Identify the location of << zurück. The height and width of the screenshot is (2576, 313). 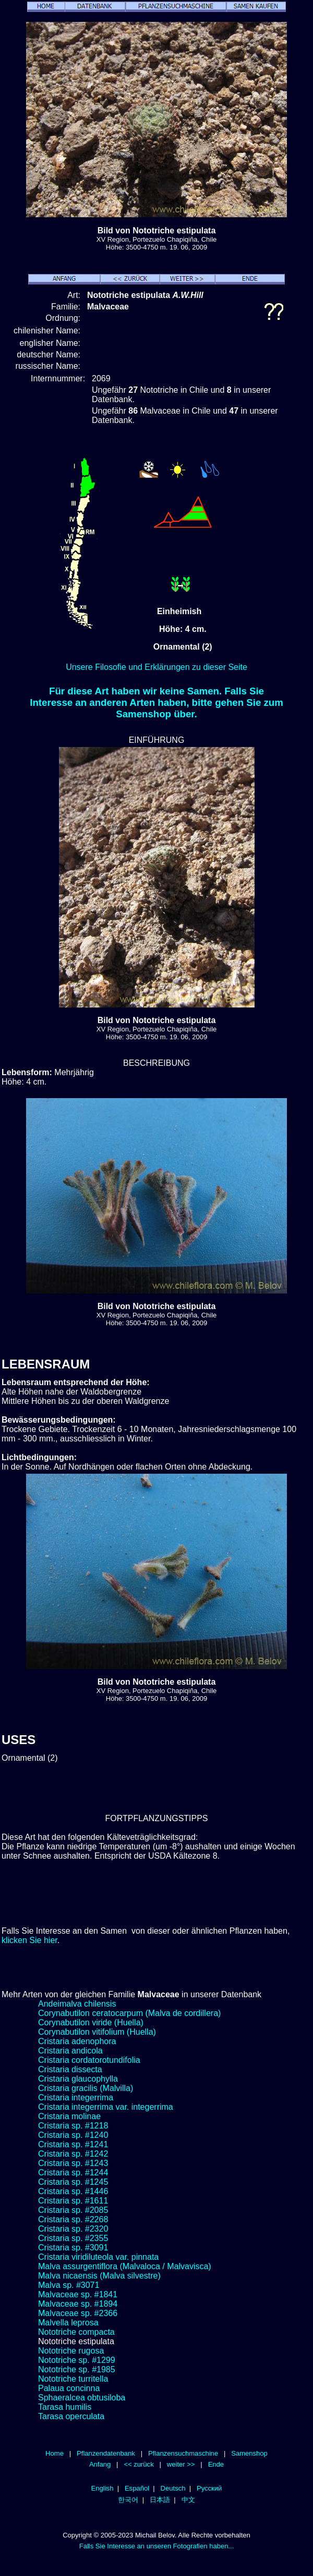
(138, 2464).